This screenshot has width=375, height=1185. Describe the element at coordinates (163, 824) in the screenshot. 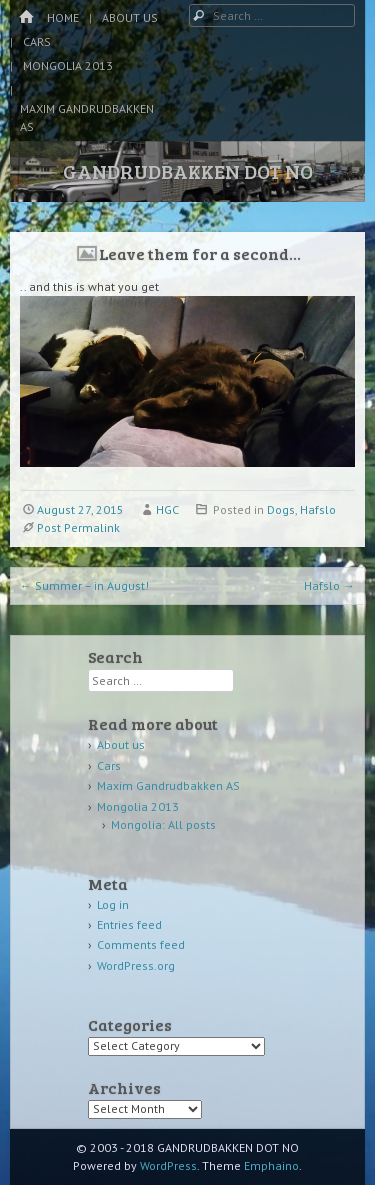

I see `Mongolia: All posts` at that location.